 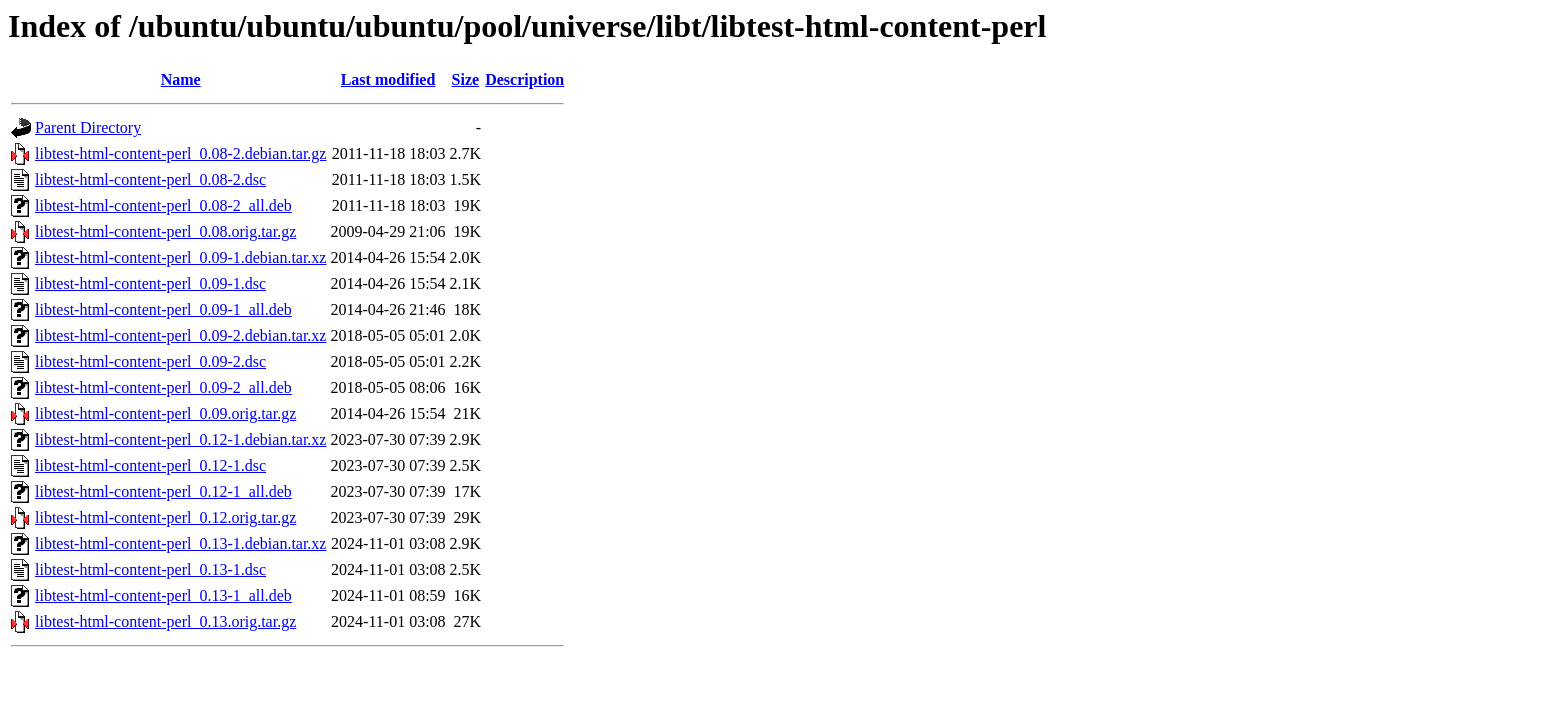 I want to click on libtest-html-content-perl_0.09-2.dsc, so click(x=150, y=361).